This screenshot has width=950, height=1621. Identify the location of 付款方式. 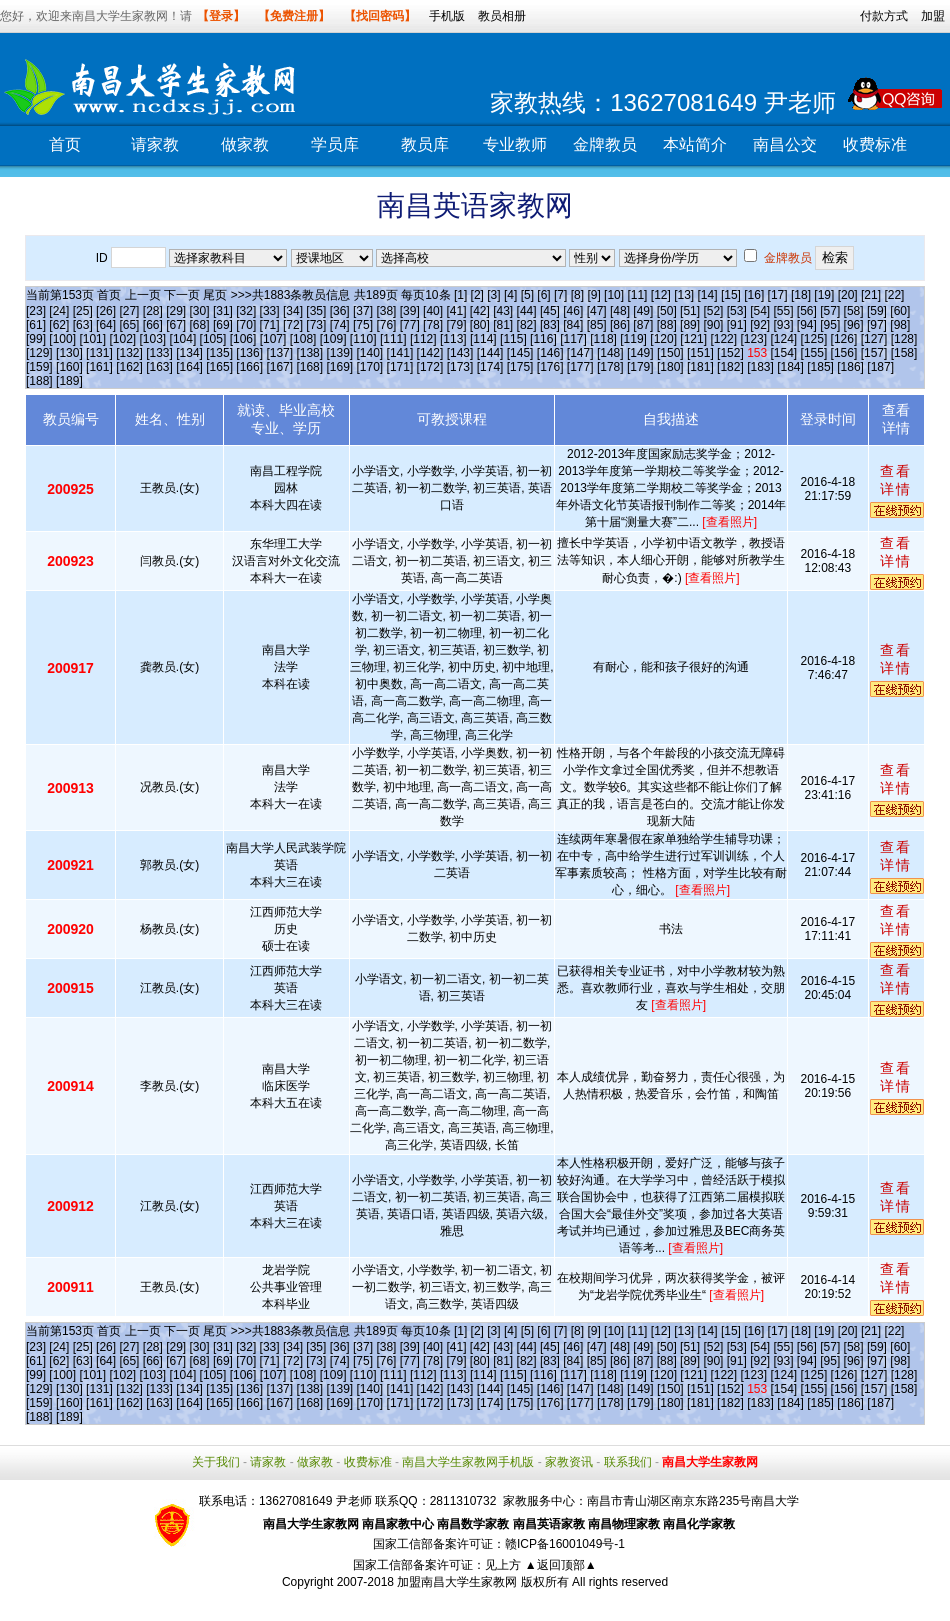
(884, 16).